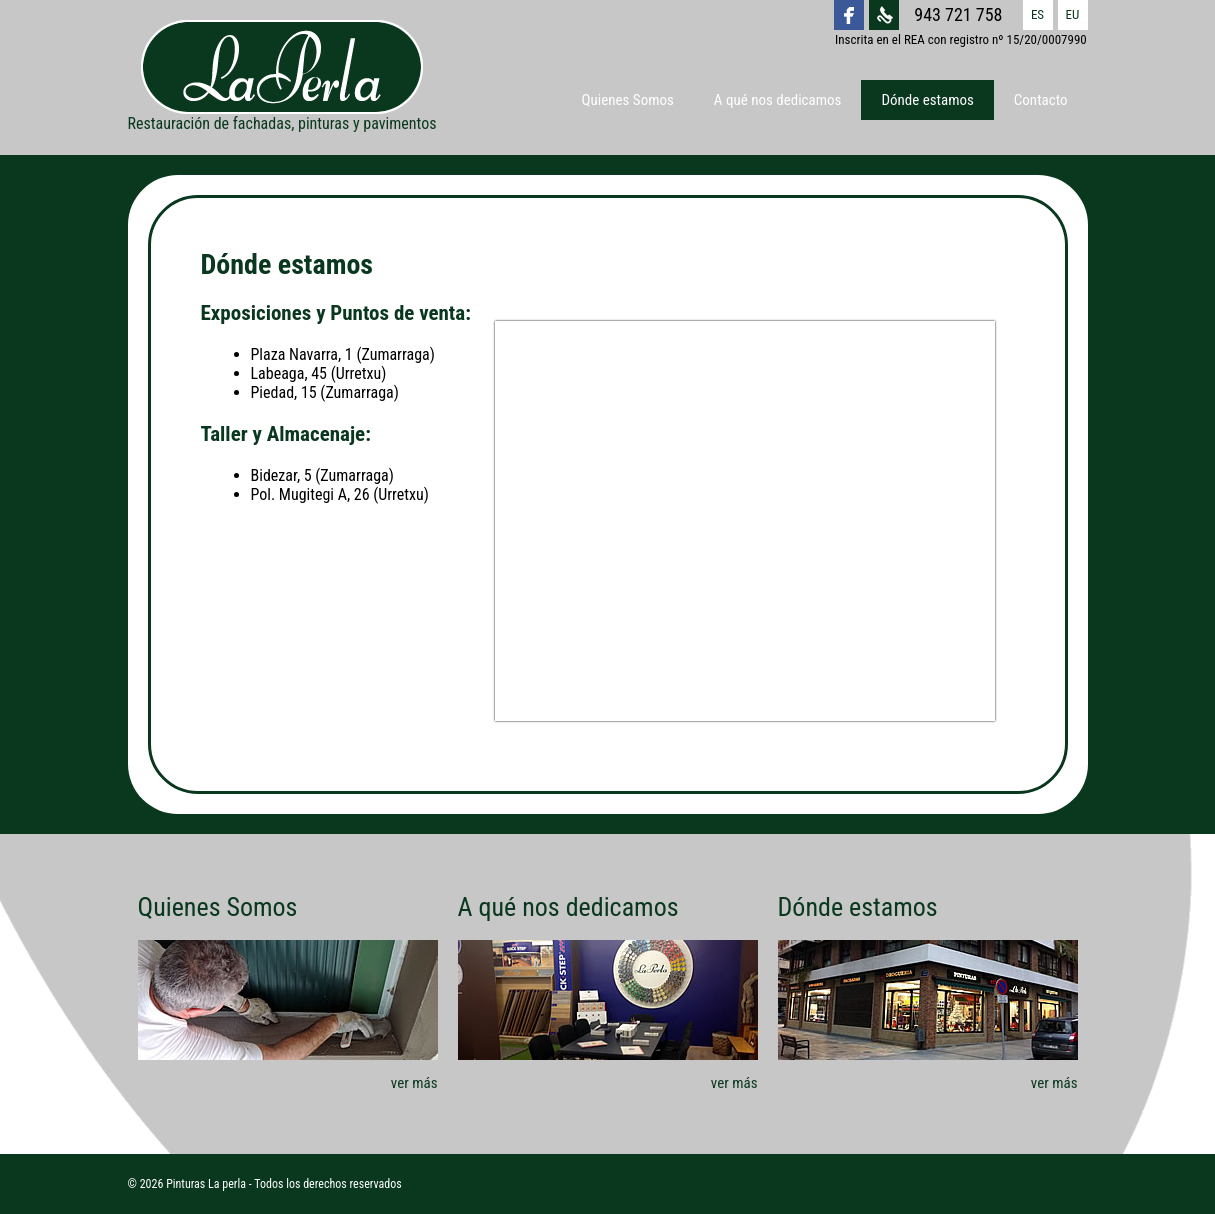 The width and height of the screenshot is (1215, 1214). I want to click on A qué nos dedicamos, so click(778, 100).